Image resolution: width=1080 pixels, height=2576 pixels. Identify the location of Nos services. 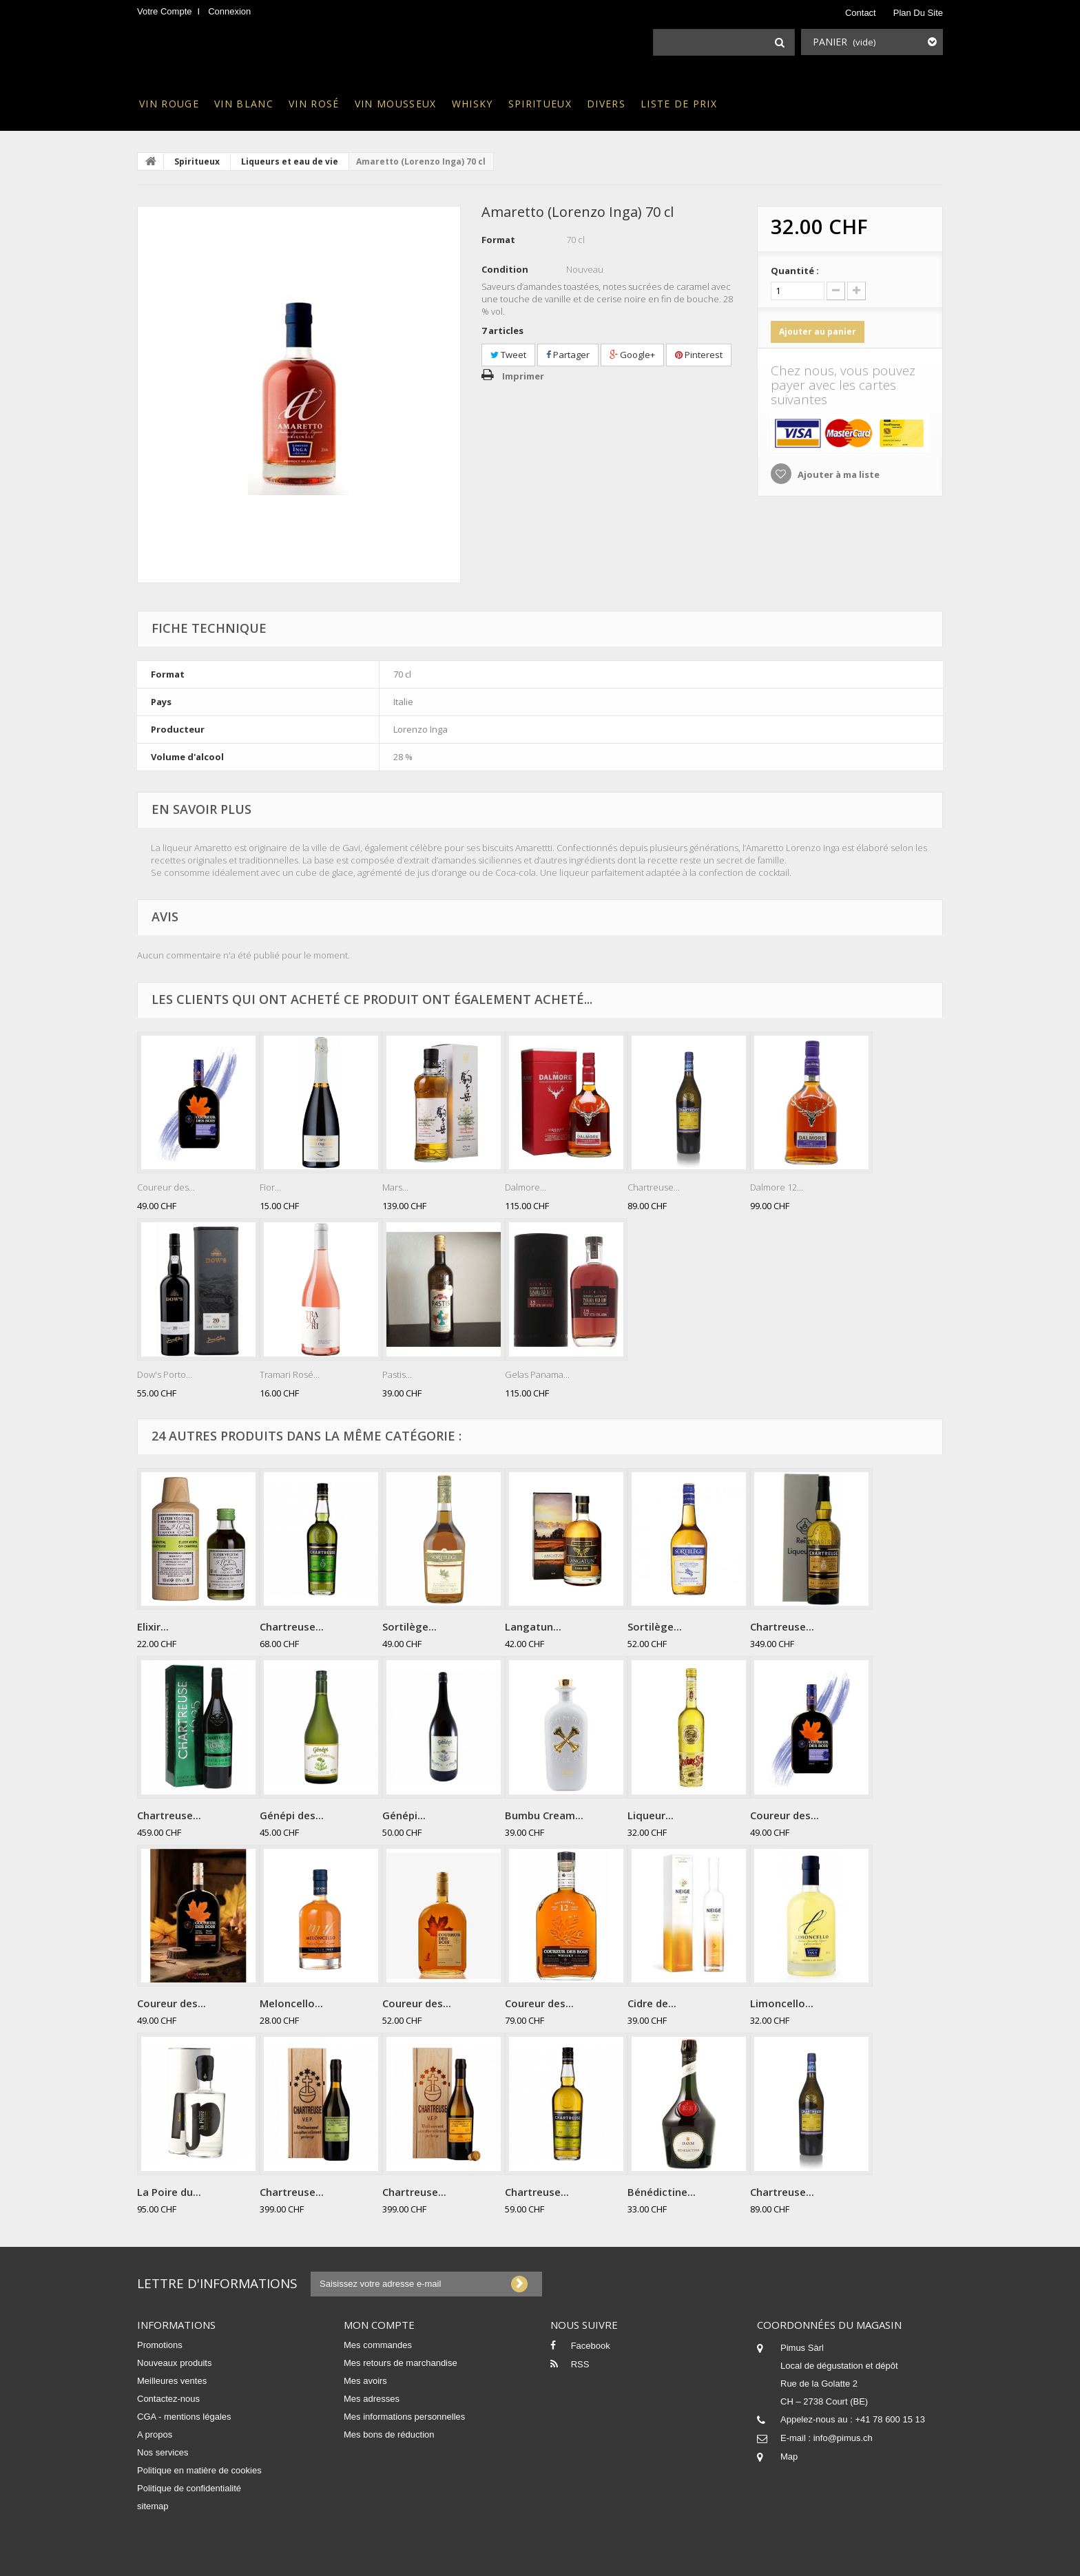
(162, 2452).